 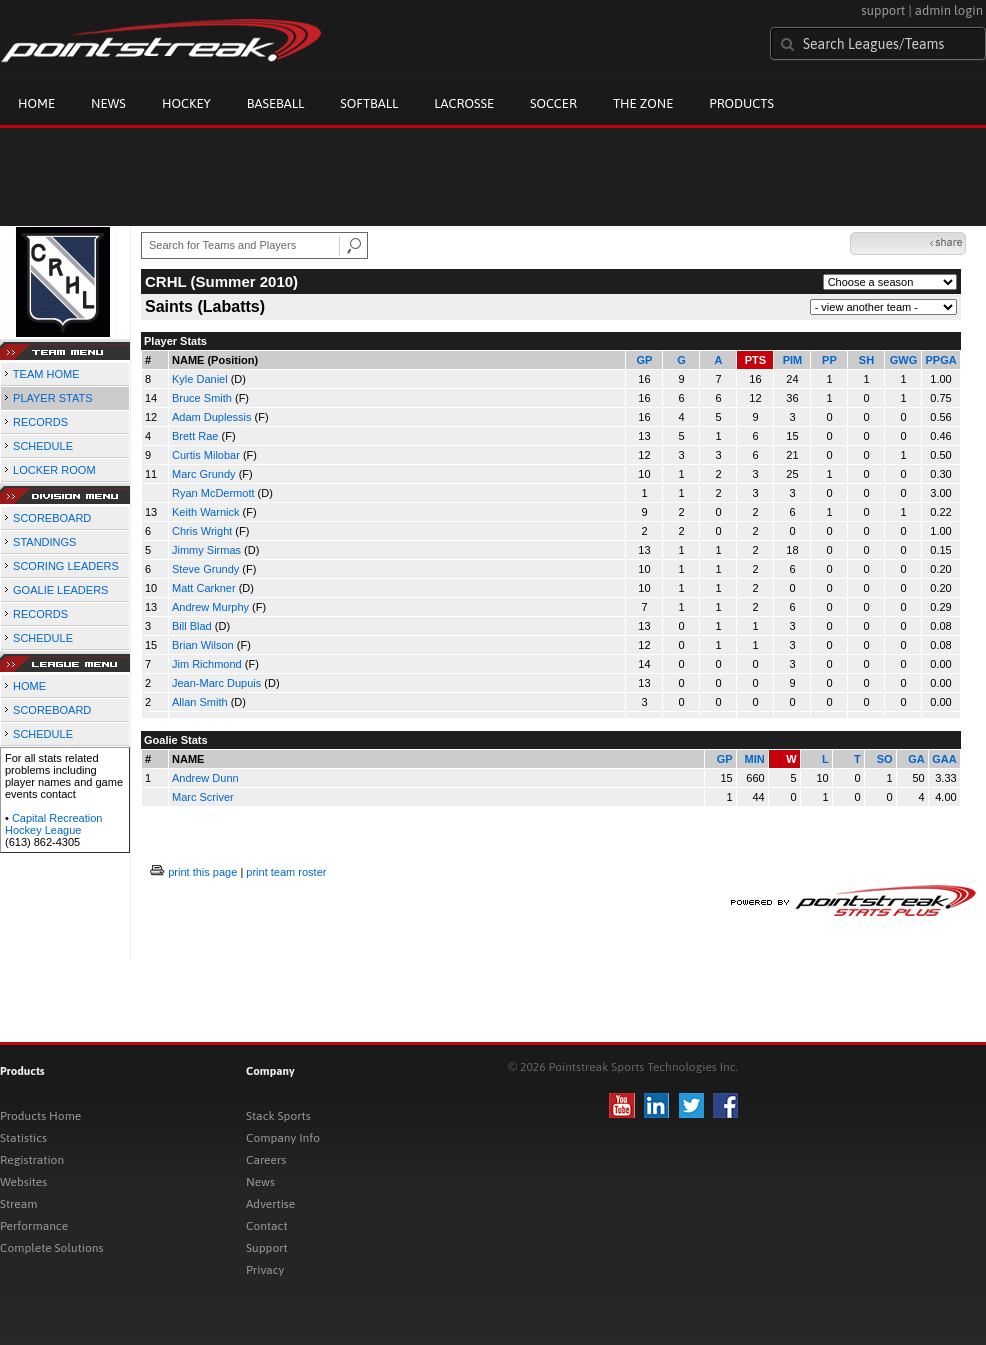 I want to click on PP, so click(x=829, y=360).